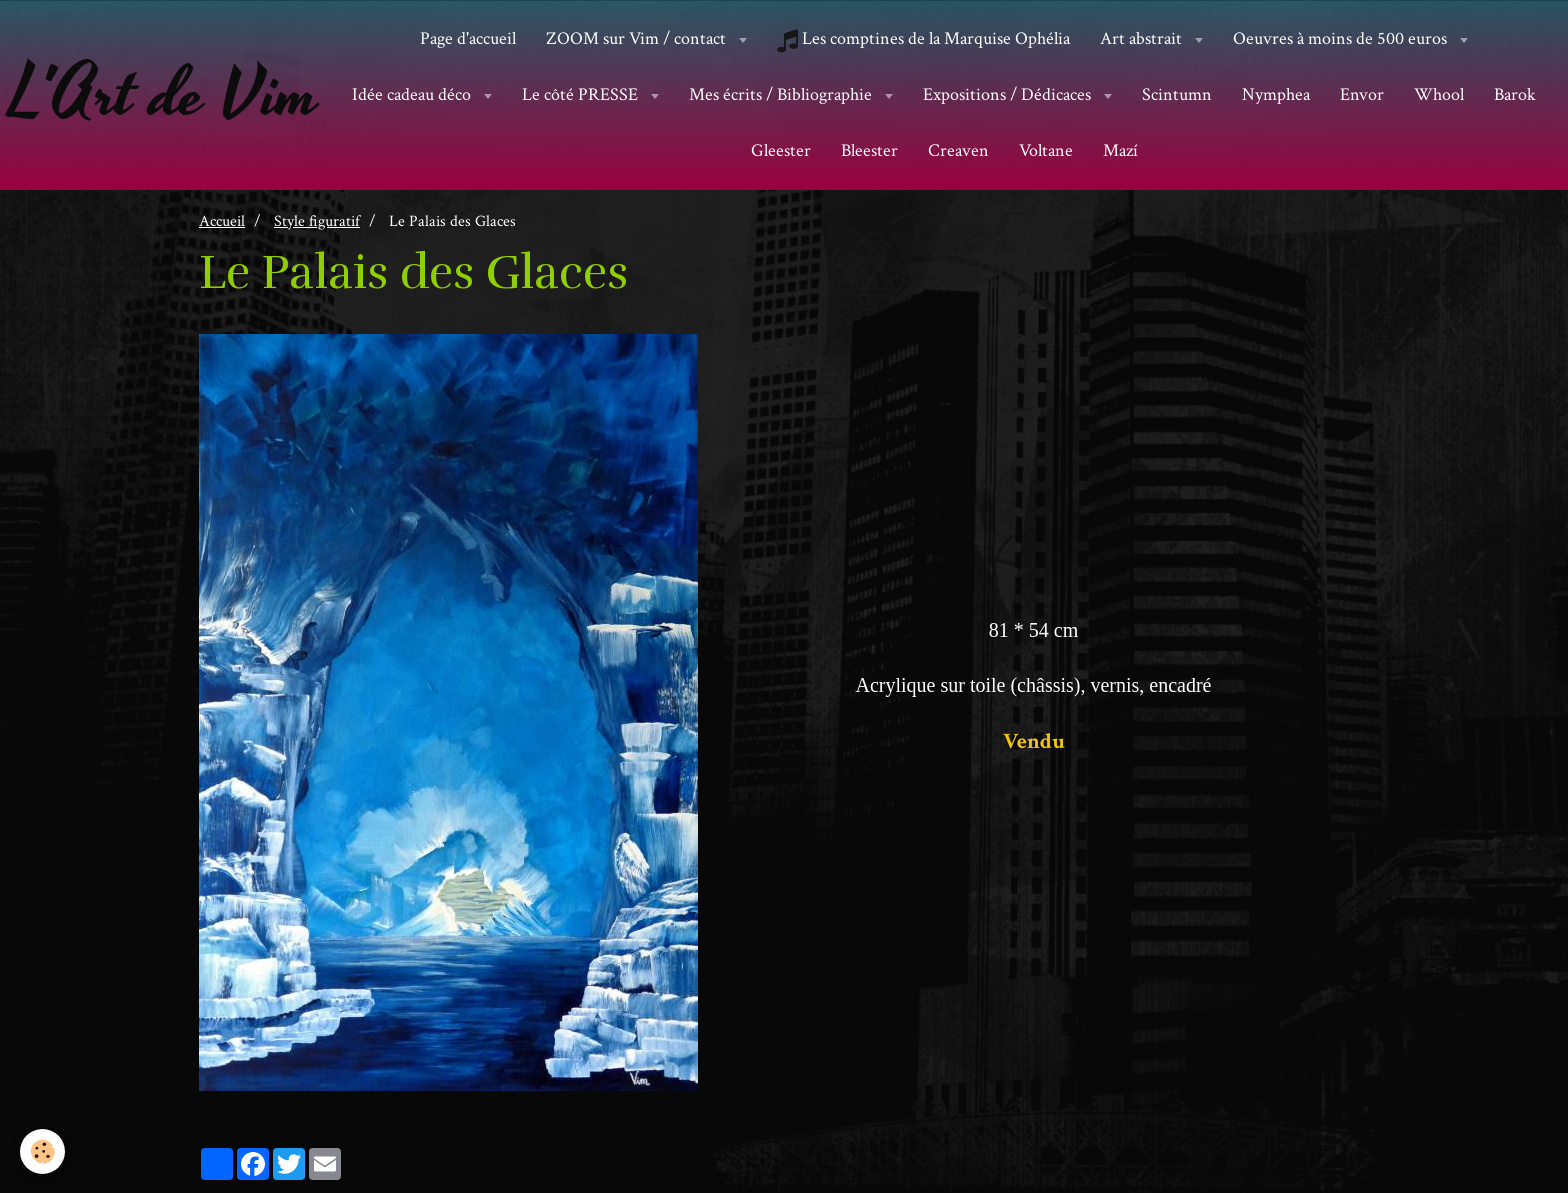 This screenshot has height=1193, width=1568. What do you see at coordinates (1515, 94) in the screenshot?
I see `Barok` at bounding box center [1515, 94].